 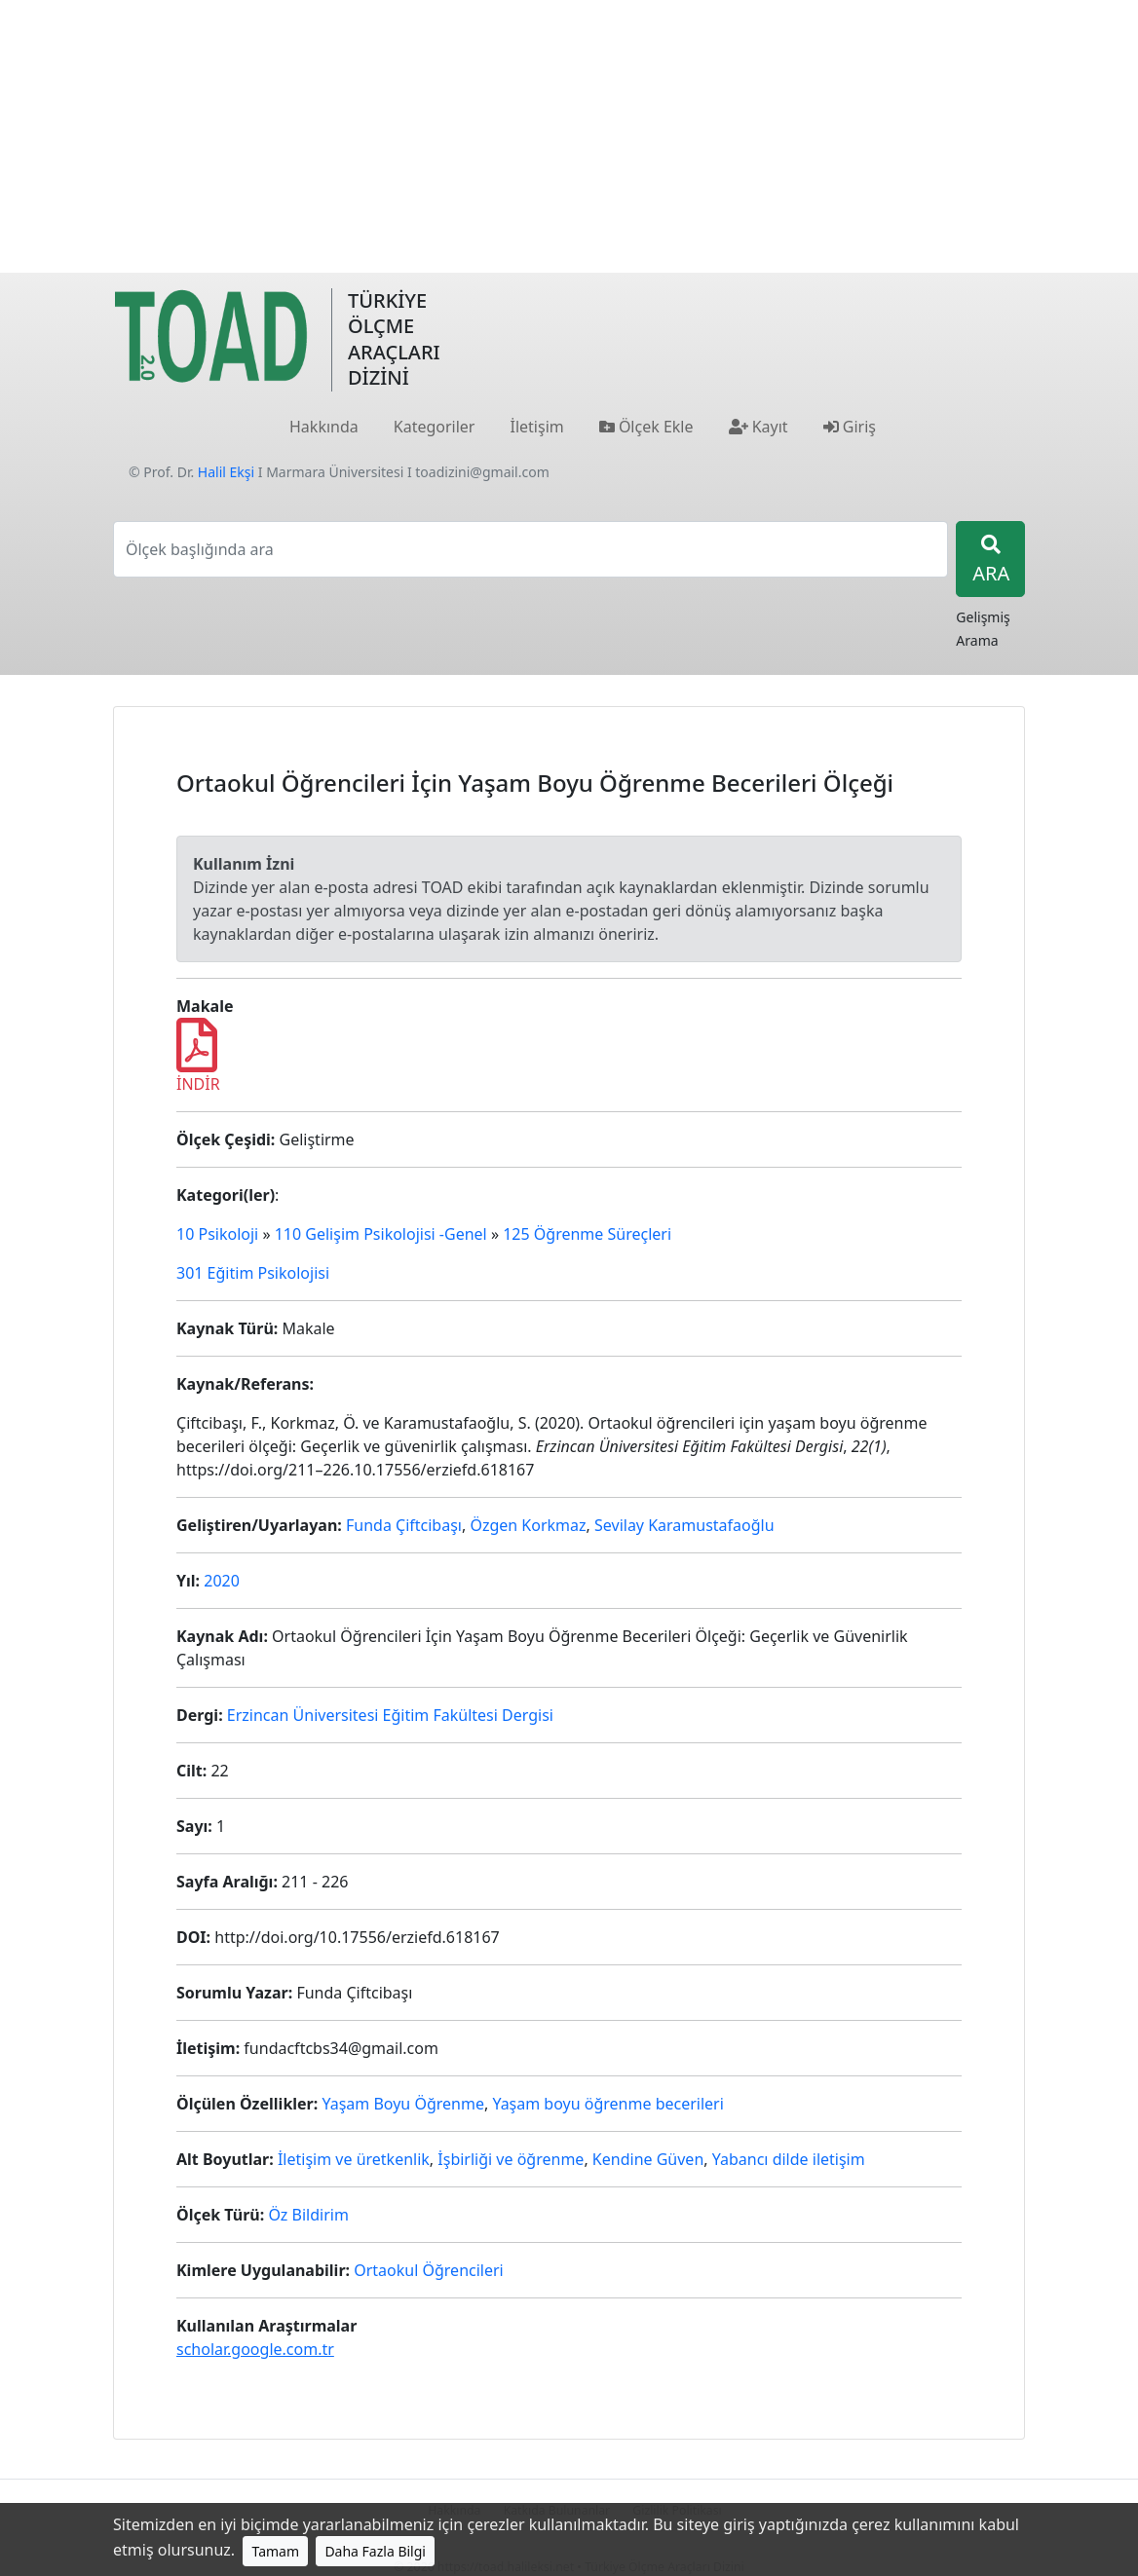 What do you see at coordinates (252, 1273) in the screenshot?
I see `301 Eğitim Psikolojisi` at bounding box center [252, 1273].